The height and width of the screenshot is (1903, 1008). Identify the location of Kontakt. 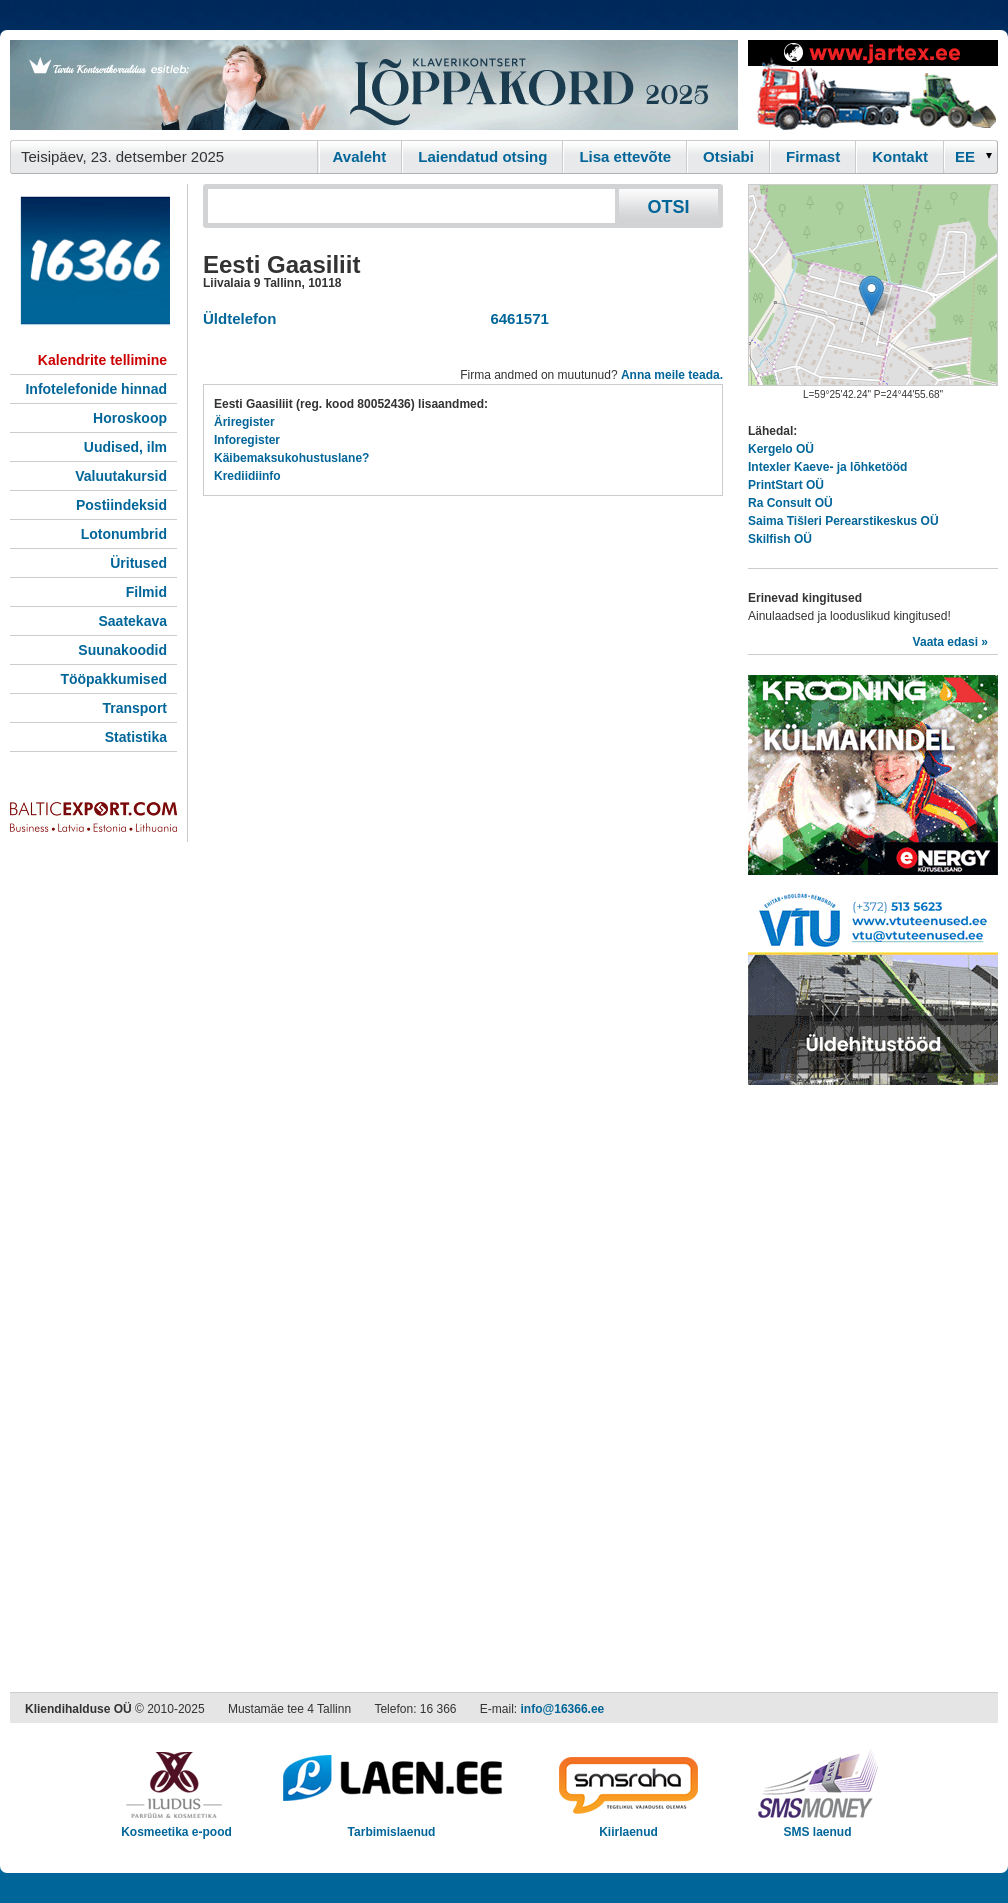
(900, 156).